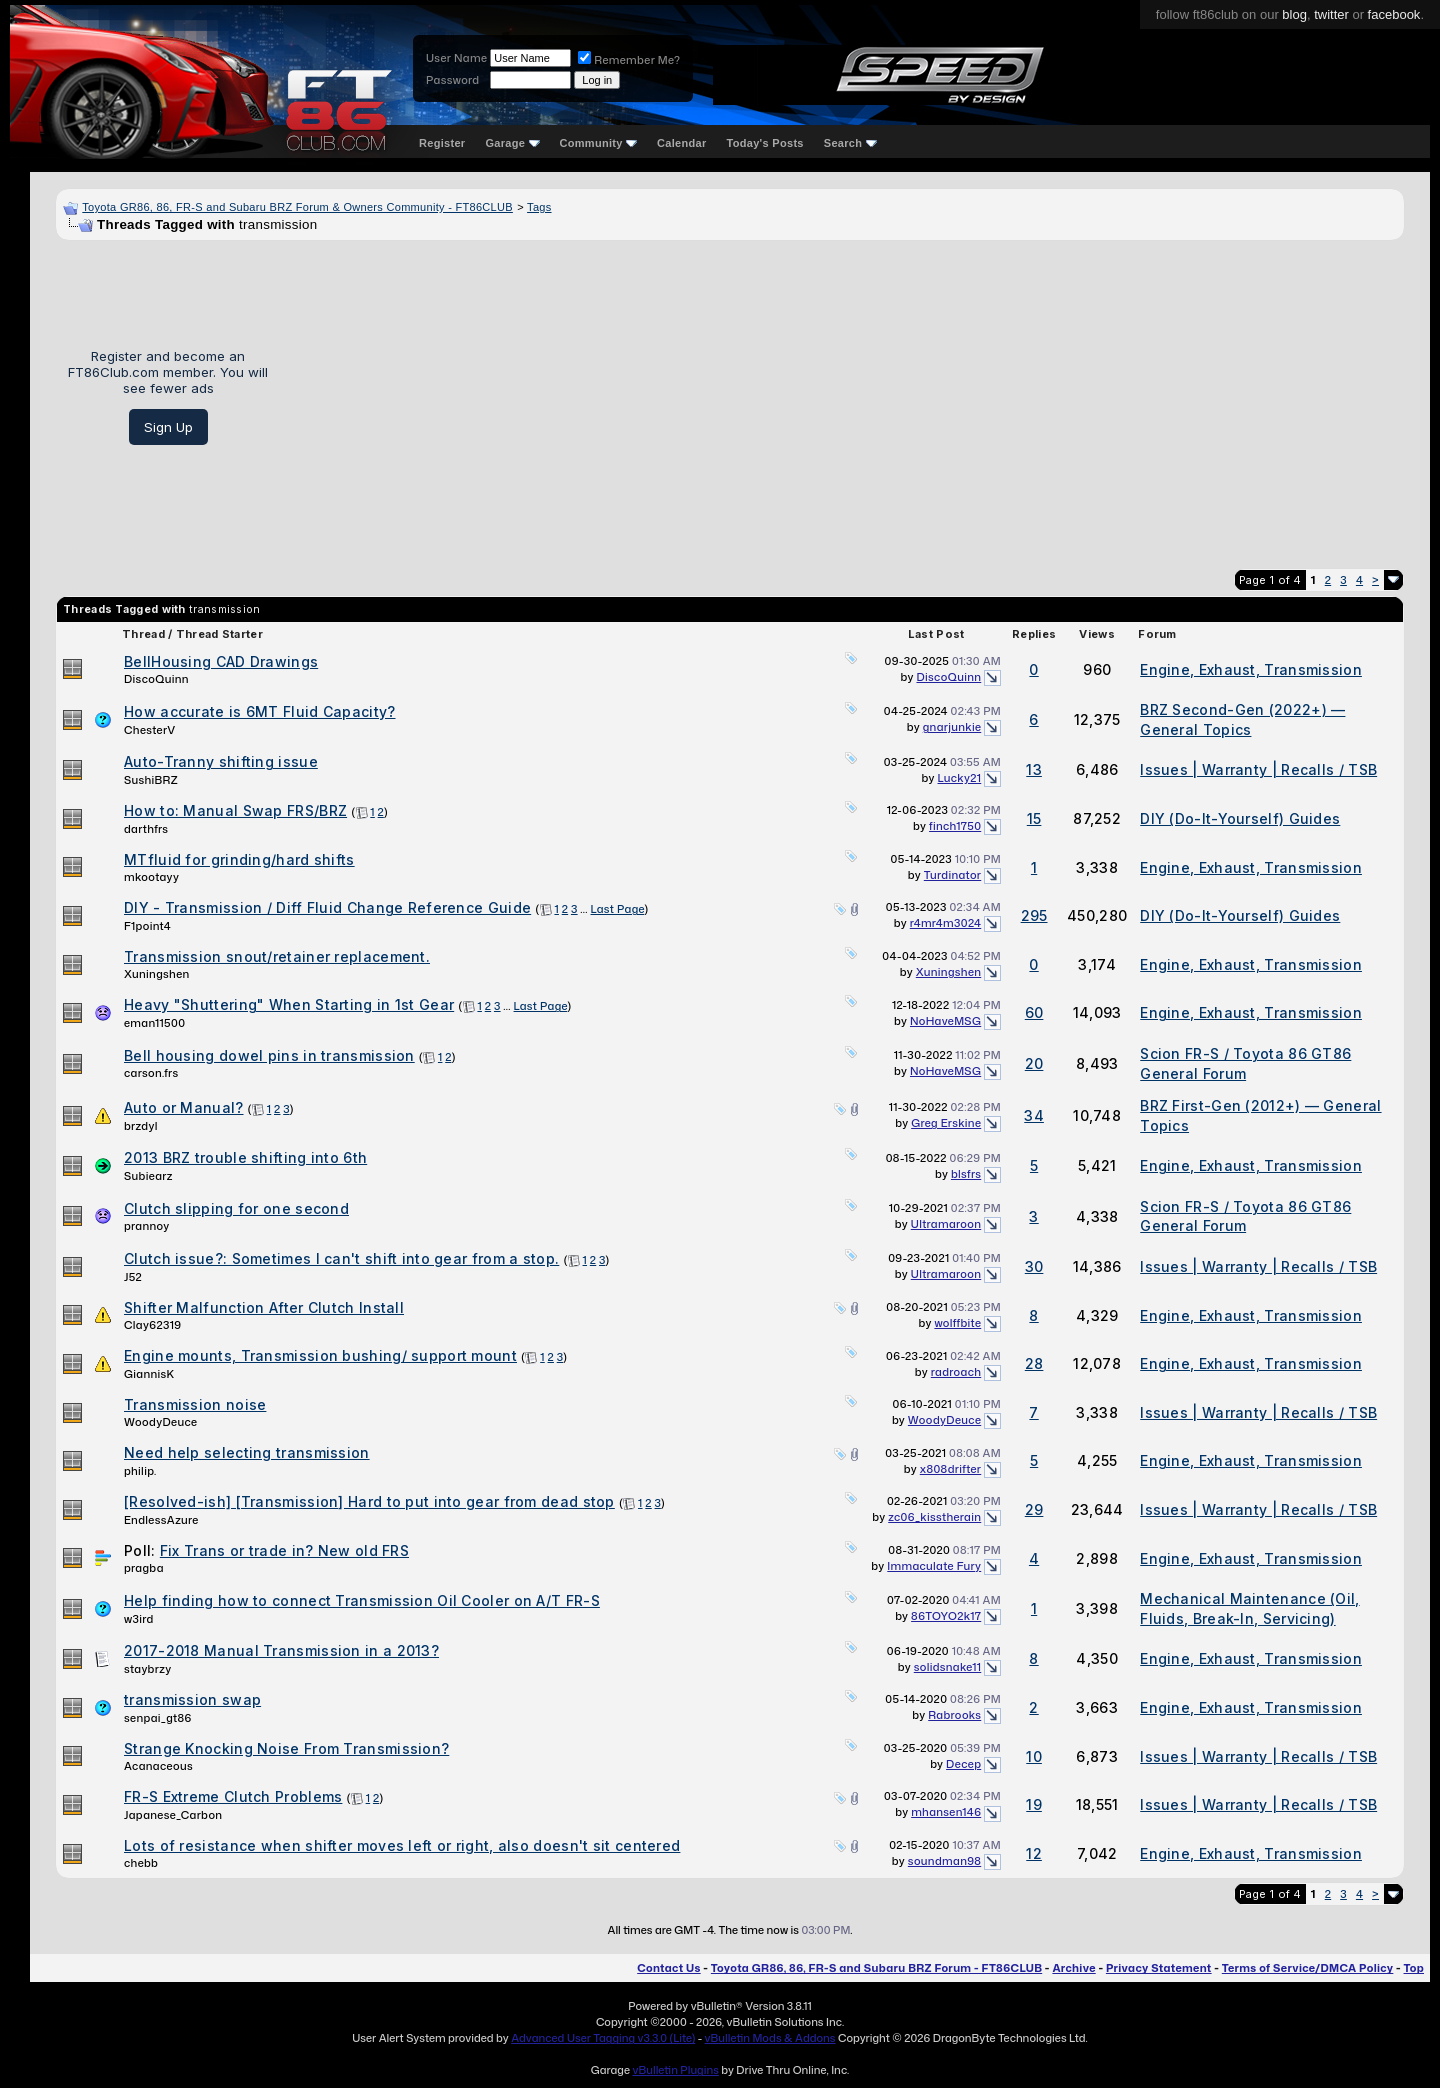 The height and width of the screenshot is (2088, 1440). What do you see at coordinates (946, 1812) in the screenshot?
I see `mhansen146` at bounding box center [946, 1812].